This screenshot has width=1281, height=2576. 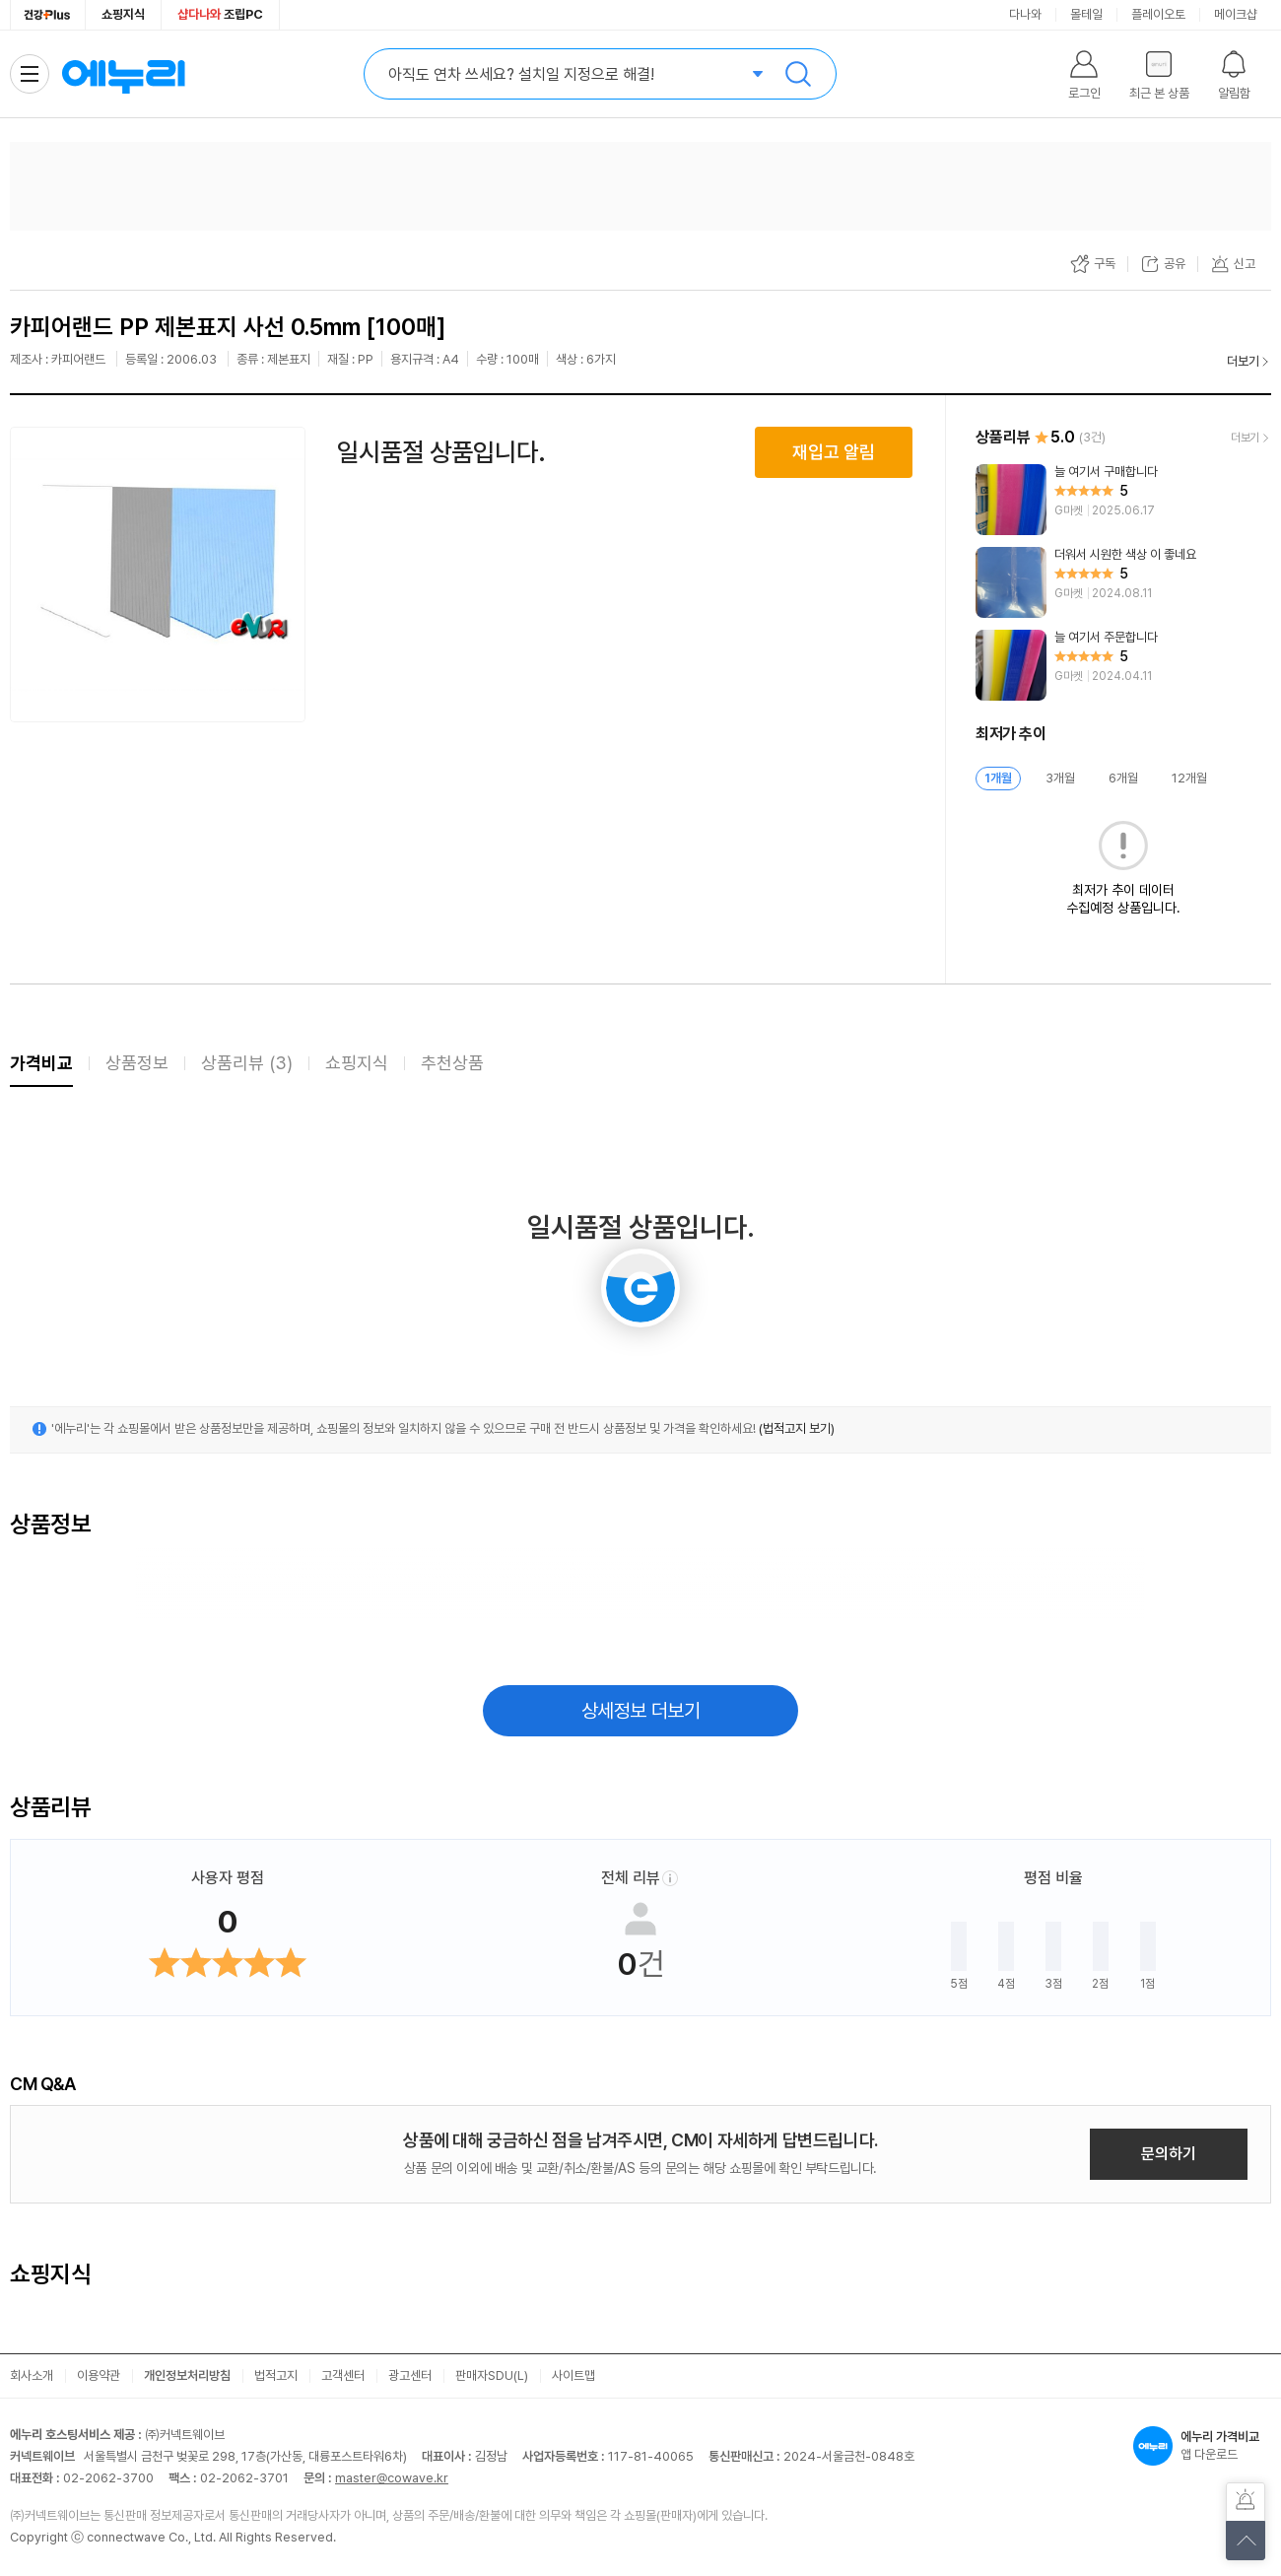 What do you see at coordinates (1123, 499) in the screenshot?
I see `[리뷰 보기]` at bounding box center [1123, 499].